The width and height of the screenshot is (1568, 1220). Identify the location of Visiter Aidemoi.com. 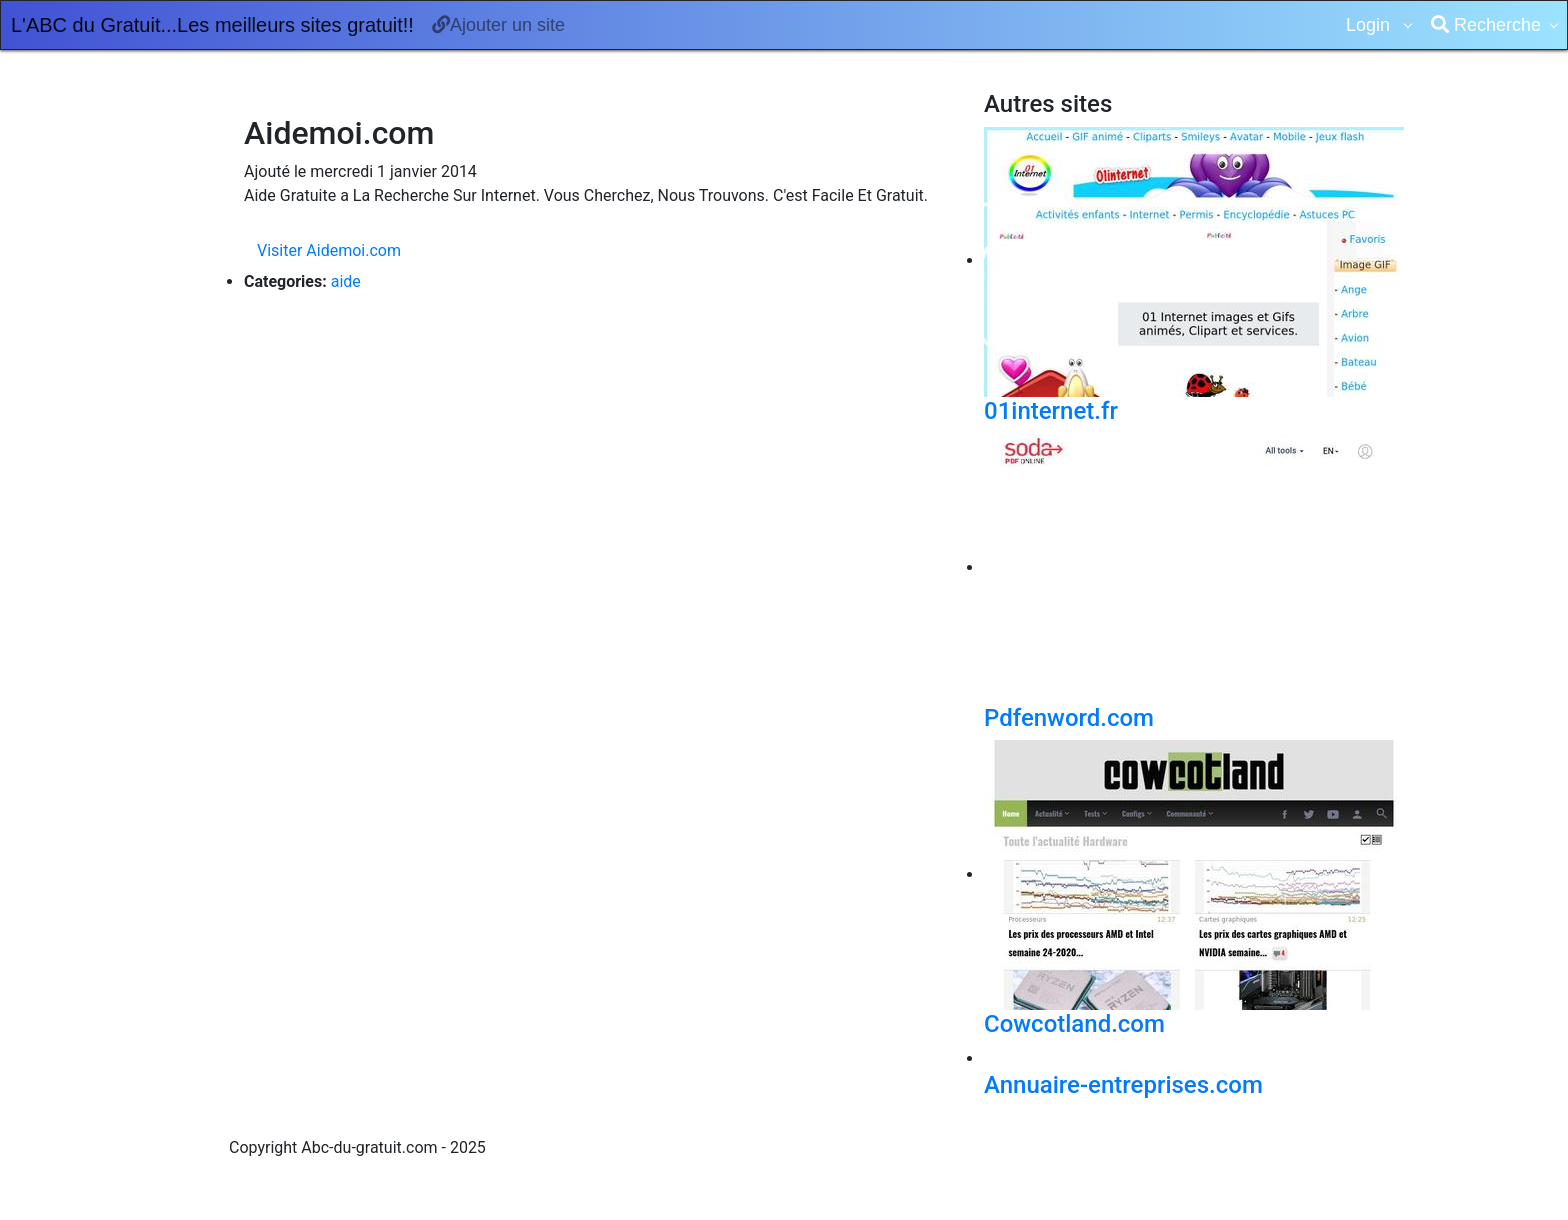
(329, 250).